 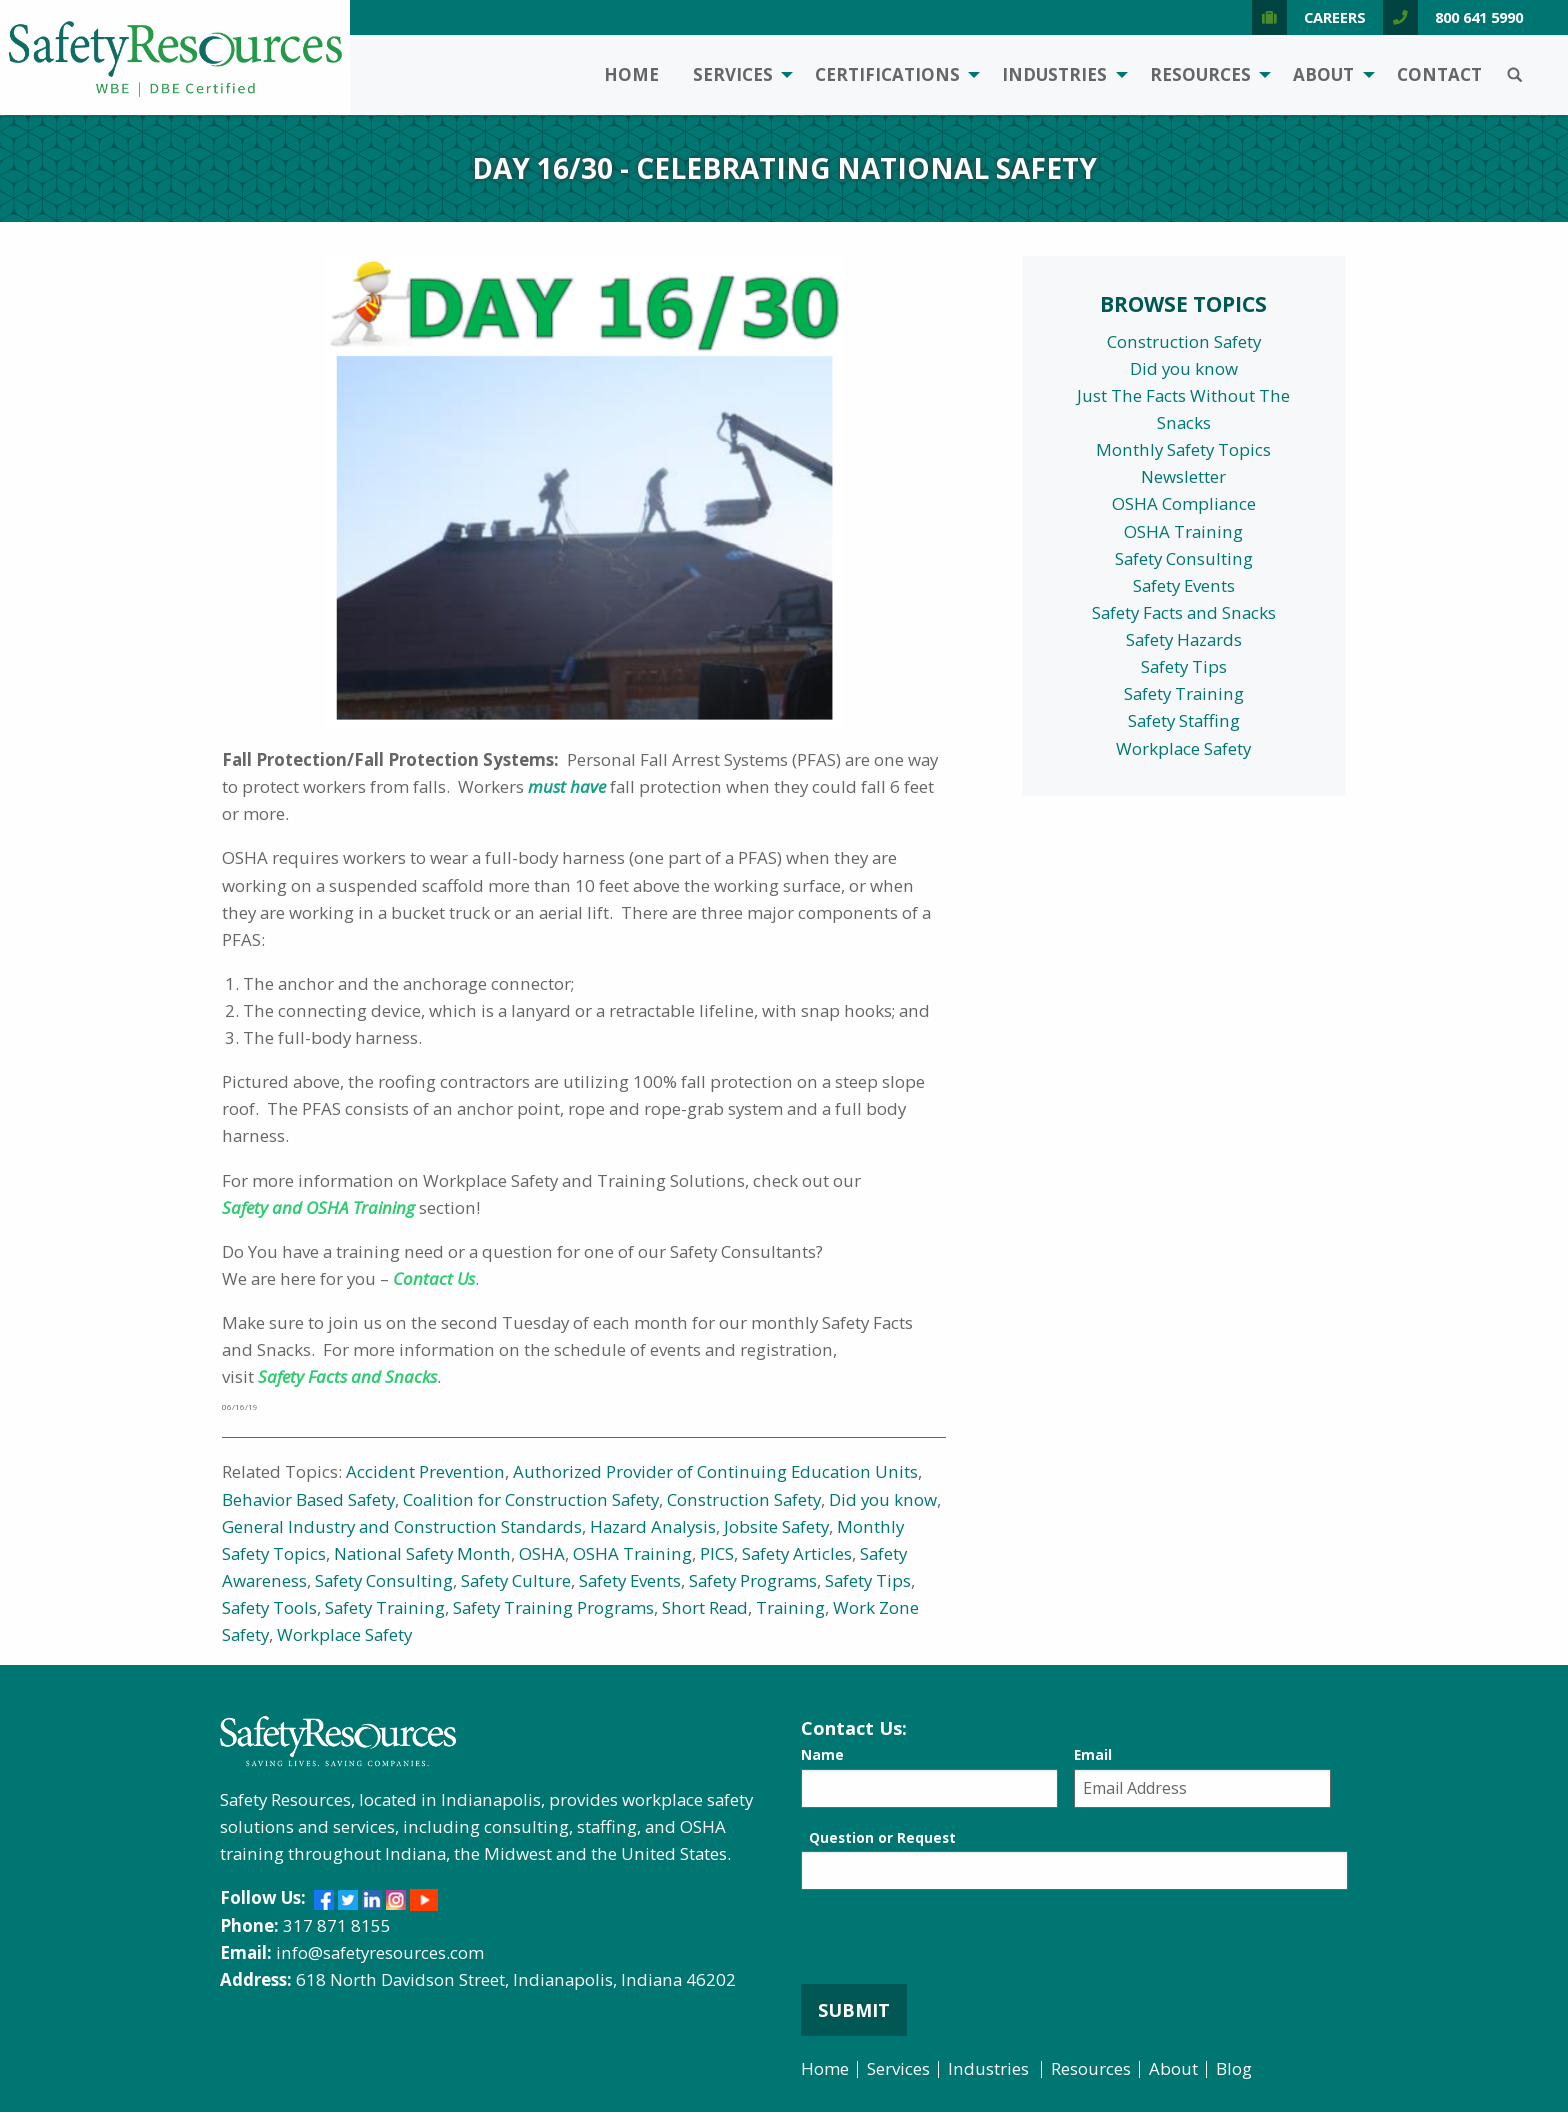 I want to click on Did you know, so click(x=883, y=1499).